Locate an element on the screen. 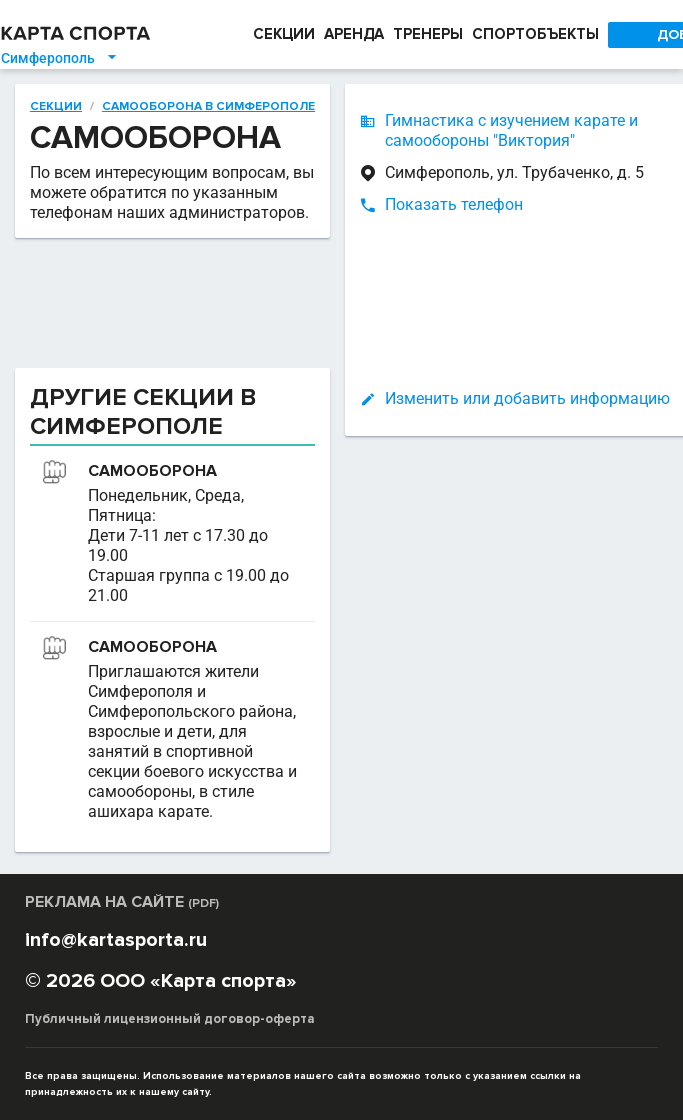 The width and height of the screenshot is (683, 1120). Показать телефон is located at coordinates (377, 204).